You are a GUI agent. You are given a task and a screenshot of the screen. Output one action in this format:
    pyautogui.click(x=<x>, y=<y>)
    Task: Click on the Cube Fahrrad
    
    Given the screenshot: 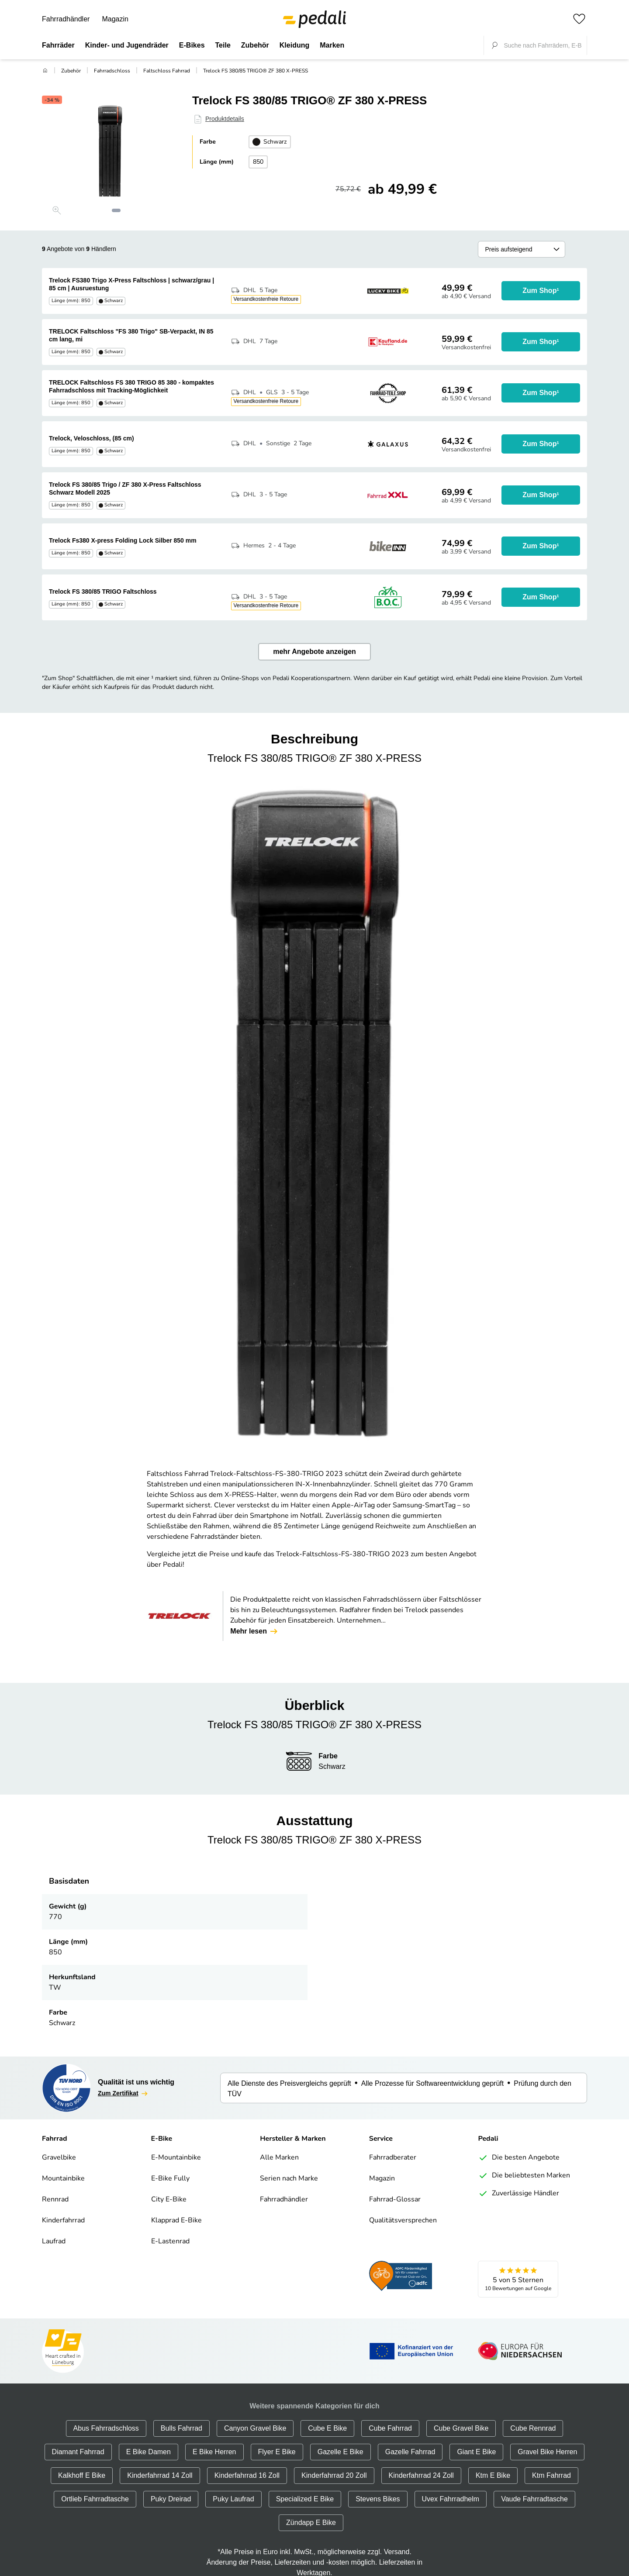 What is the action you would take?
    pyautogui.click(x=390, y=2428)
    